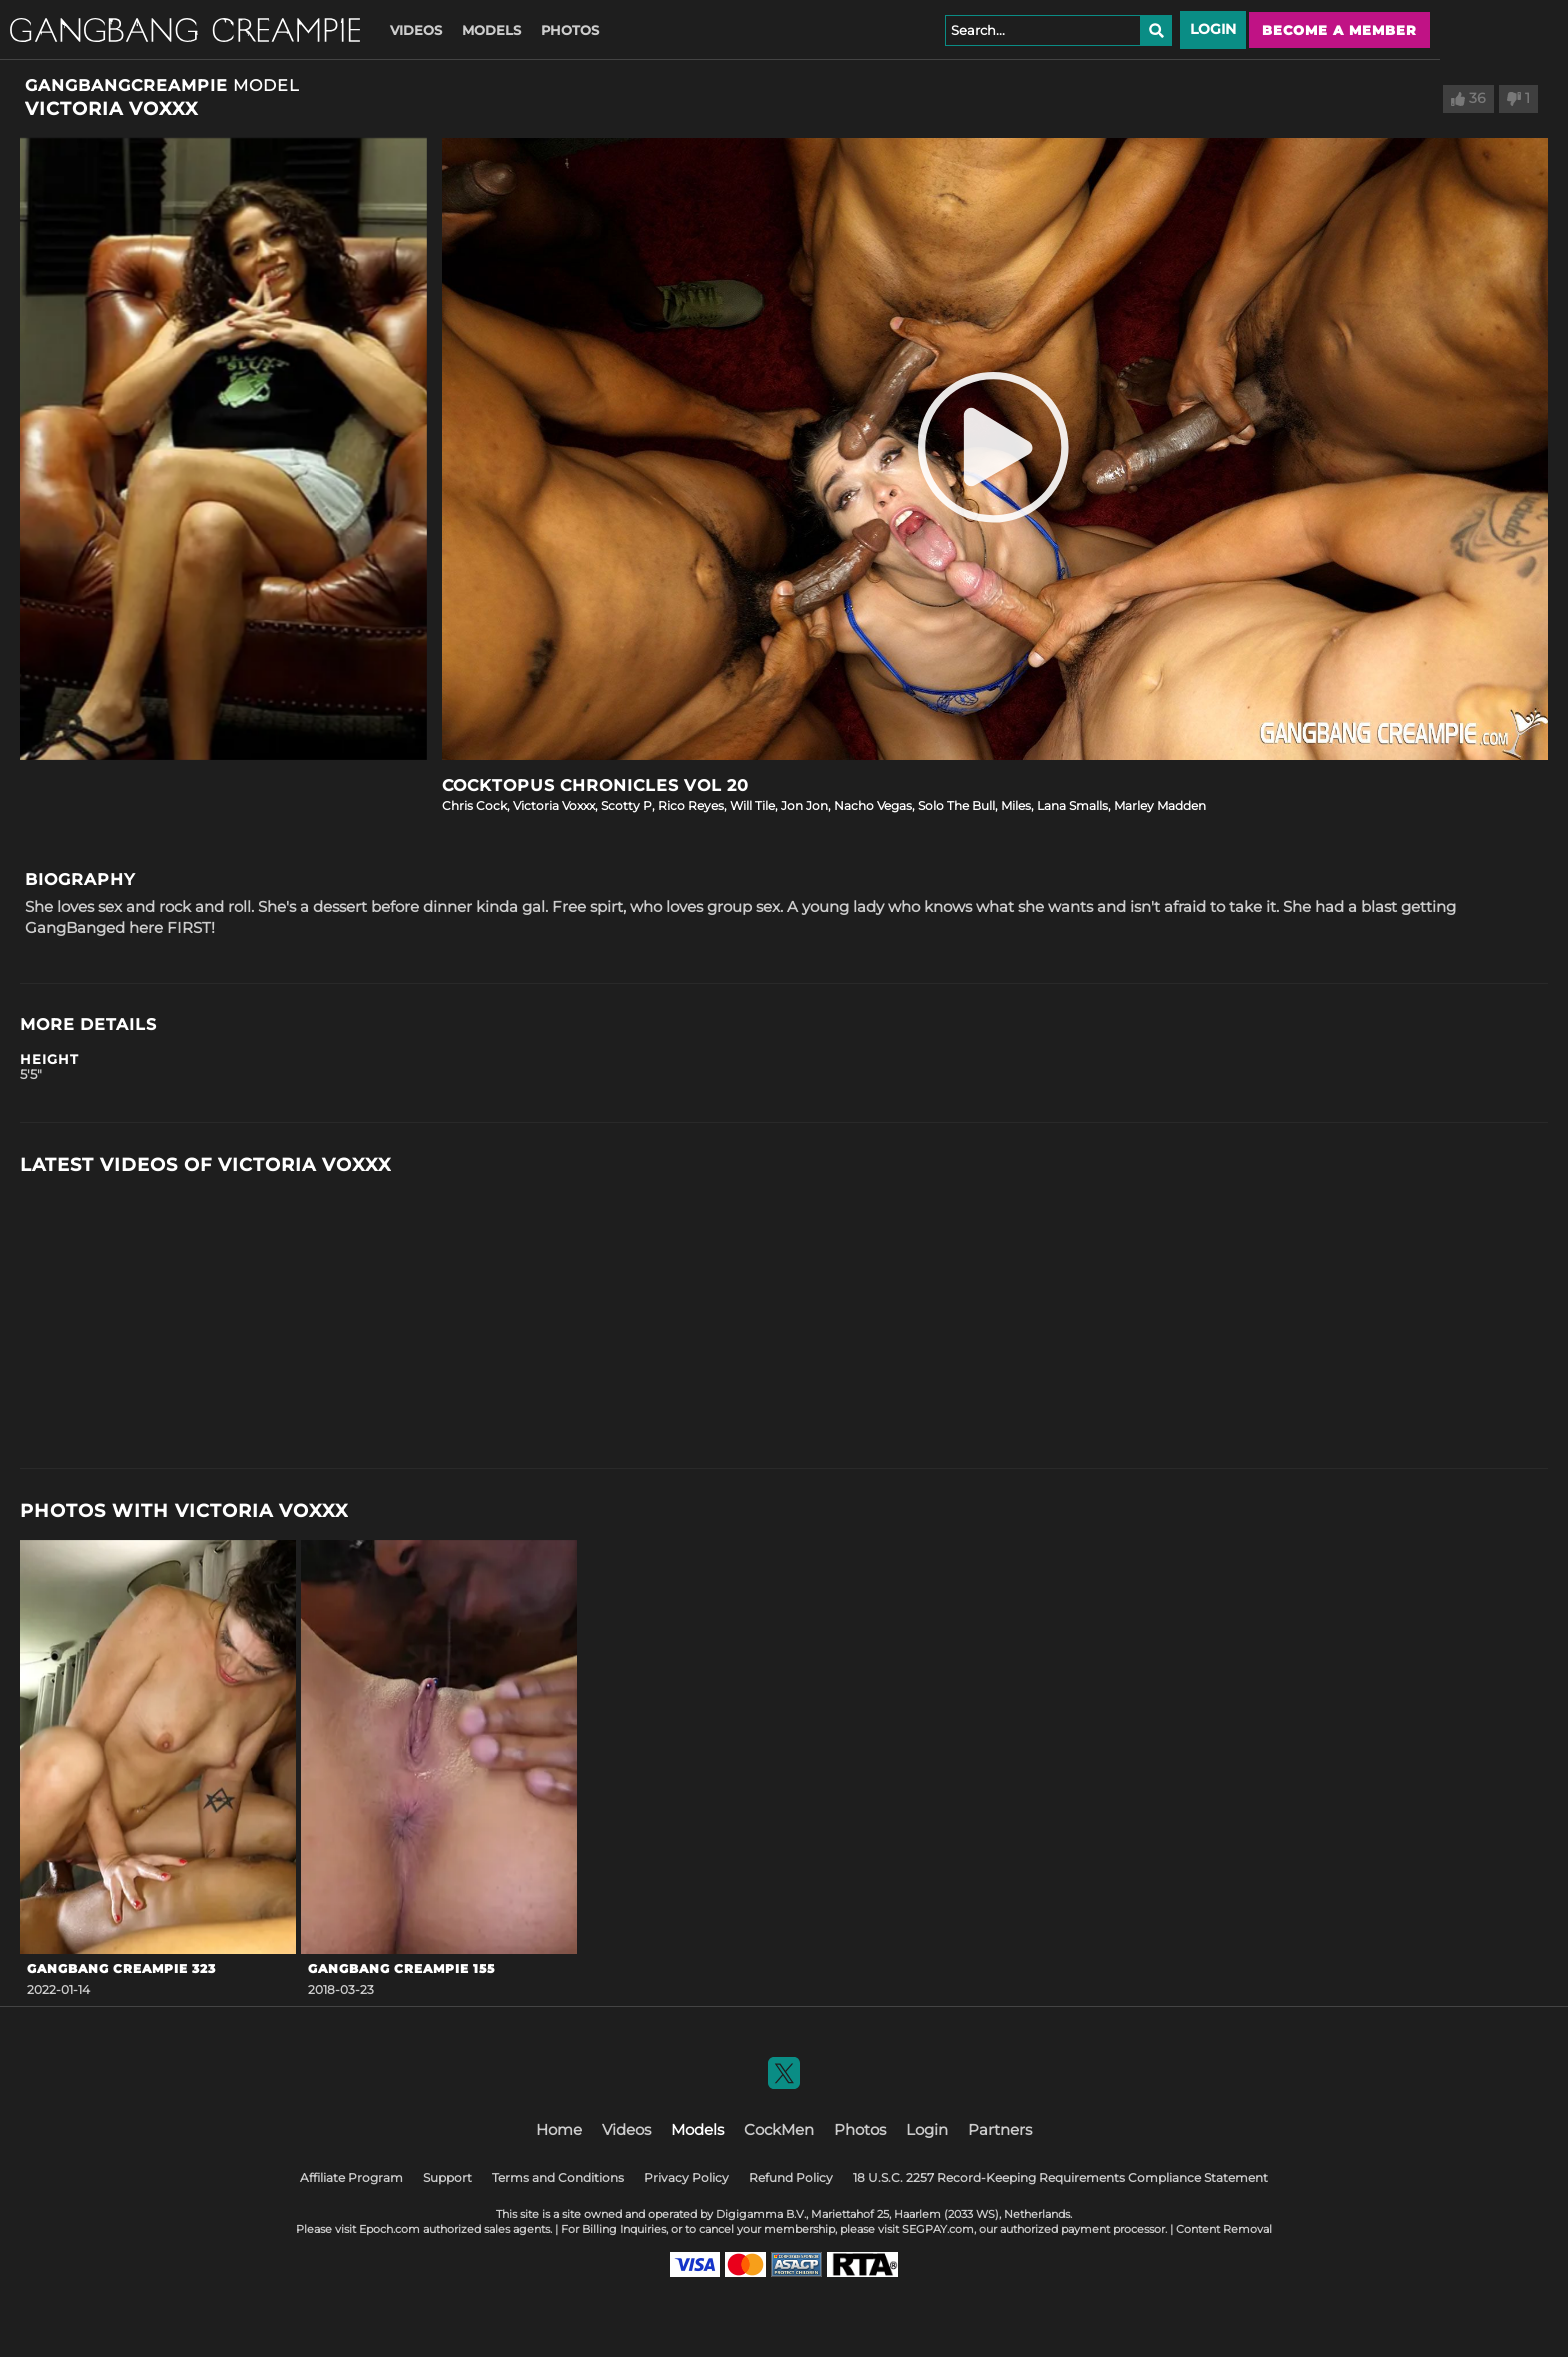 Image resolution: width=1568 pixels, height=2357 pixels. I want to click on CockMen, so click(779, 2129).